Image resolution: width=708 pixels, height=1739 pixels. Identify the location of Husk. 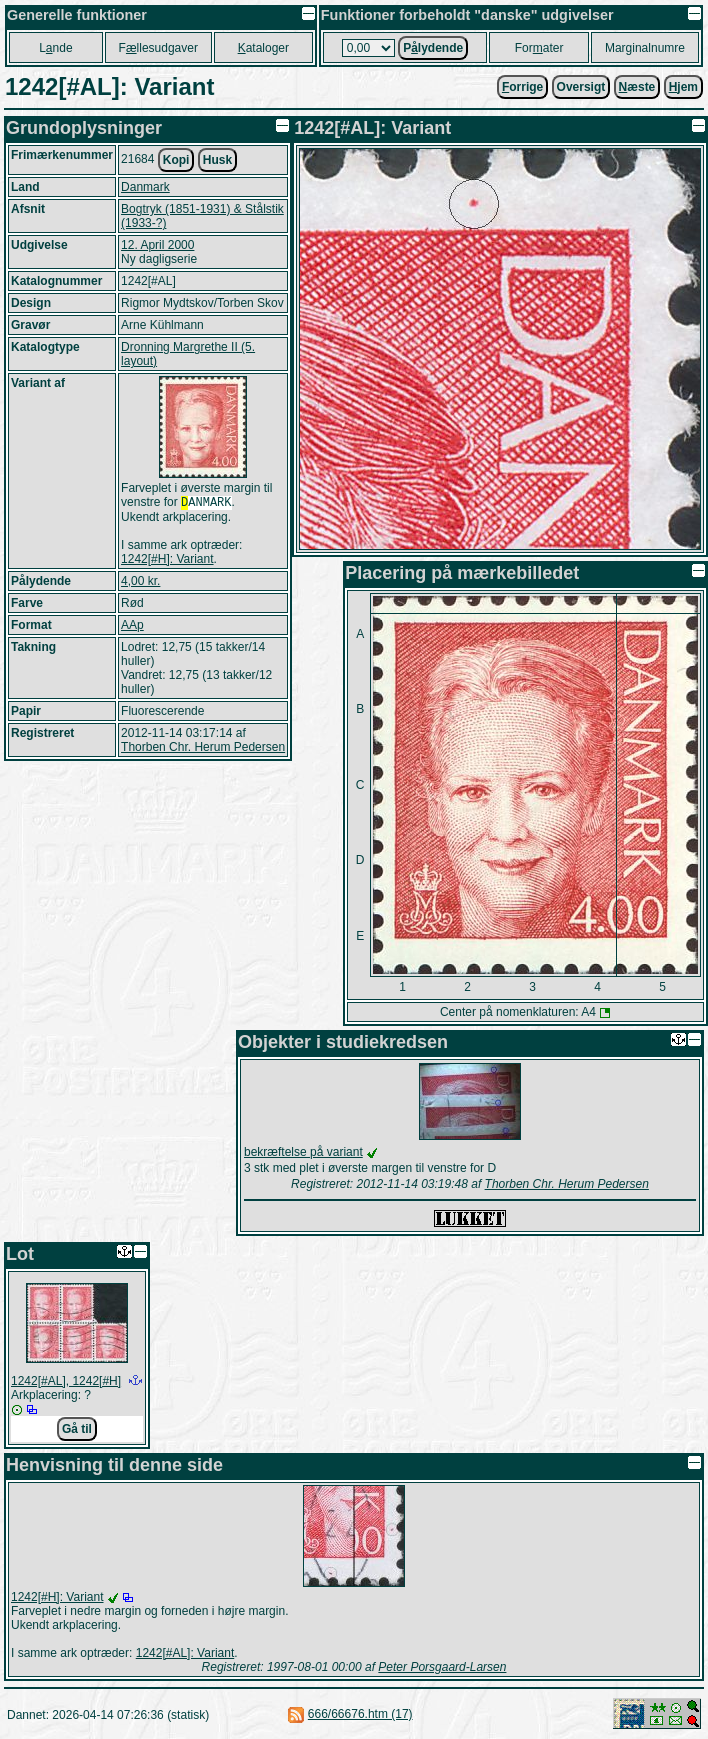
(217, 160).